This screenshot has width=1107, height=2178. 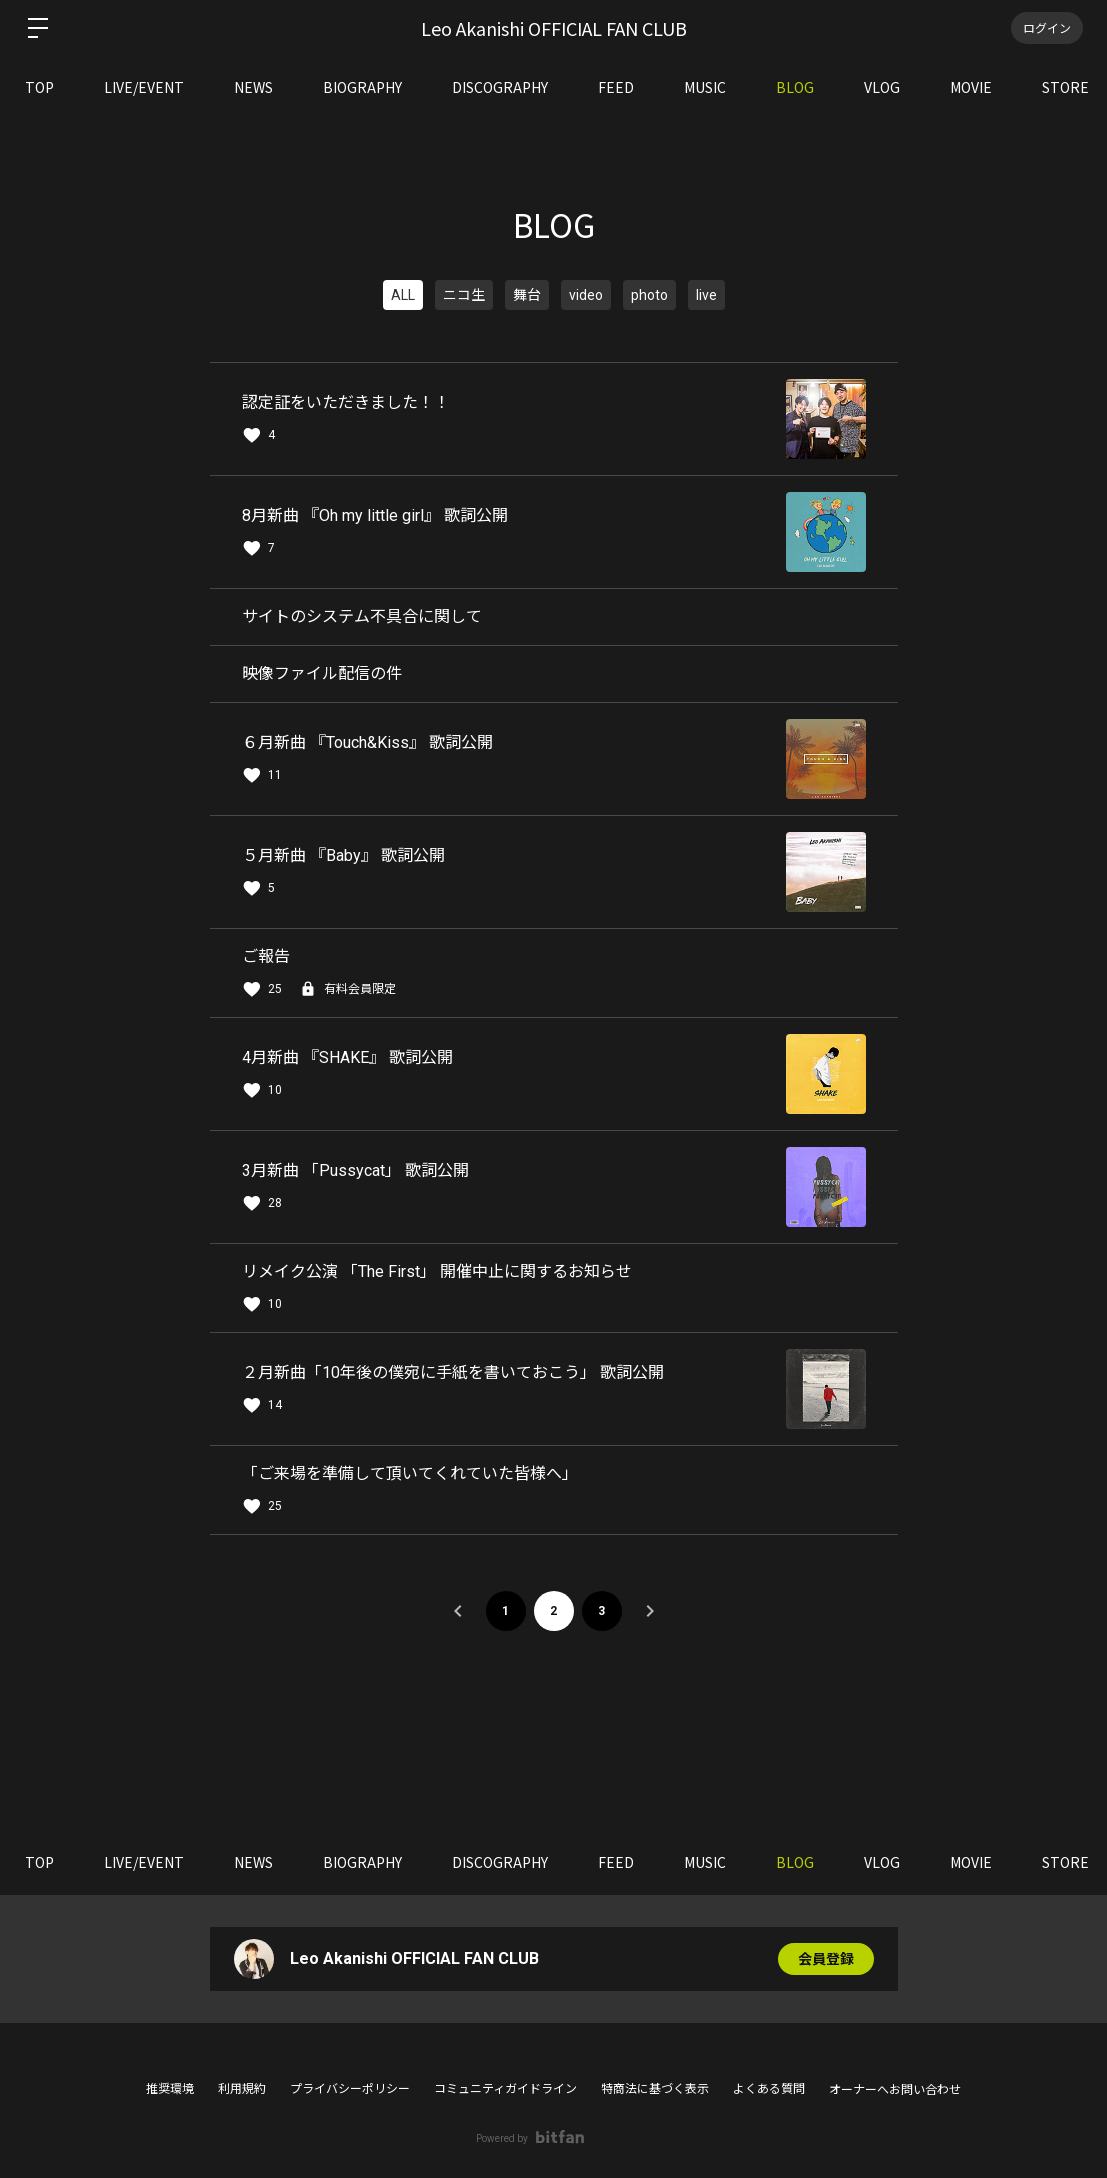 I want to click on BIOGRAPHY, so click(x=362, y=87).